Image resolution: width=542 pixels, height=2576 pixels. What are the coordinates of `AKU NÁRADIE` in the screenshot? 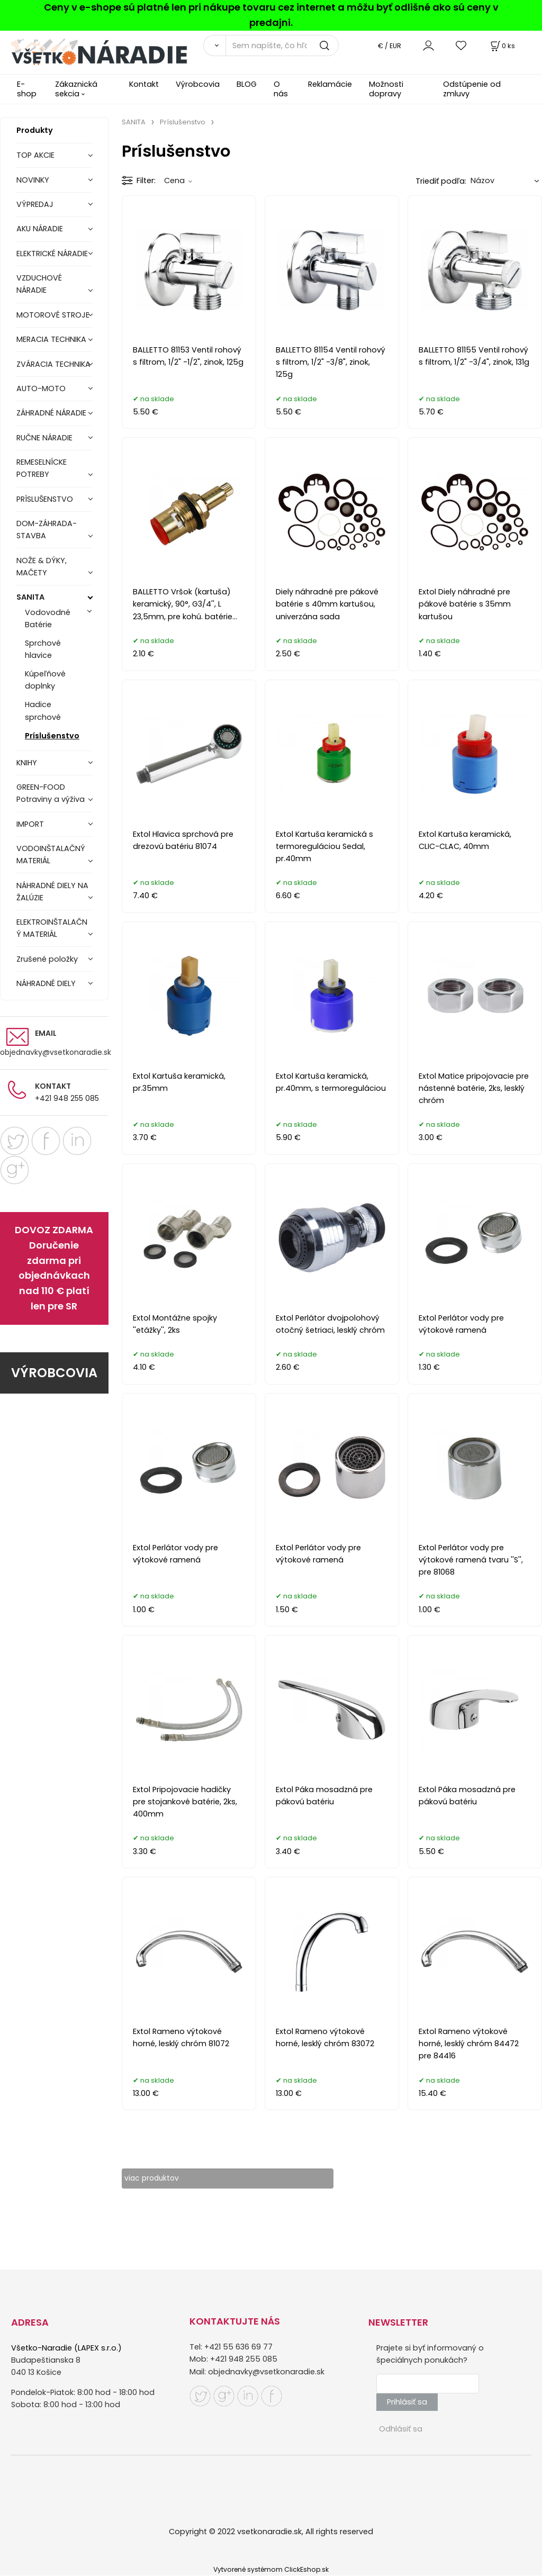 It's located at (39, 228).